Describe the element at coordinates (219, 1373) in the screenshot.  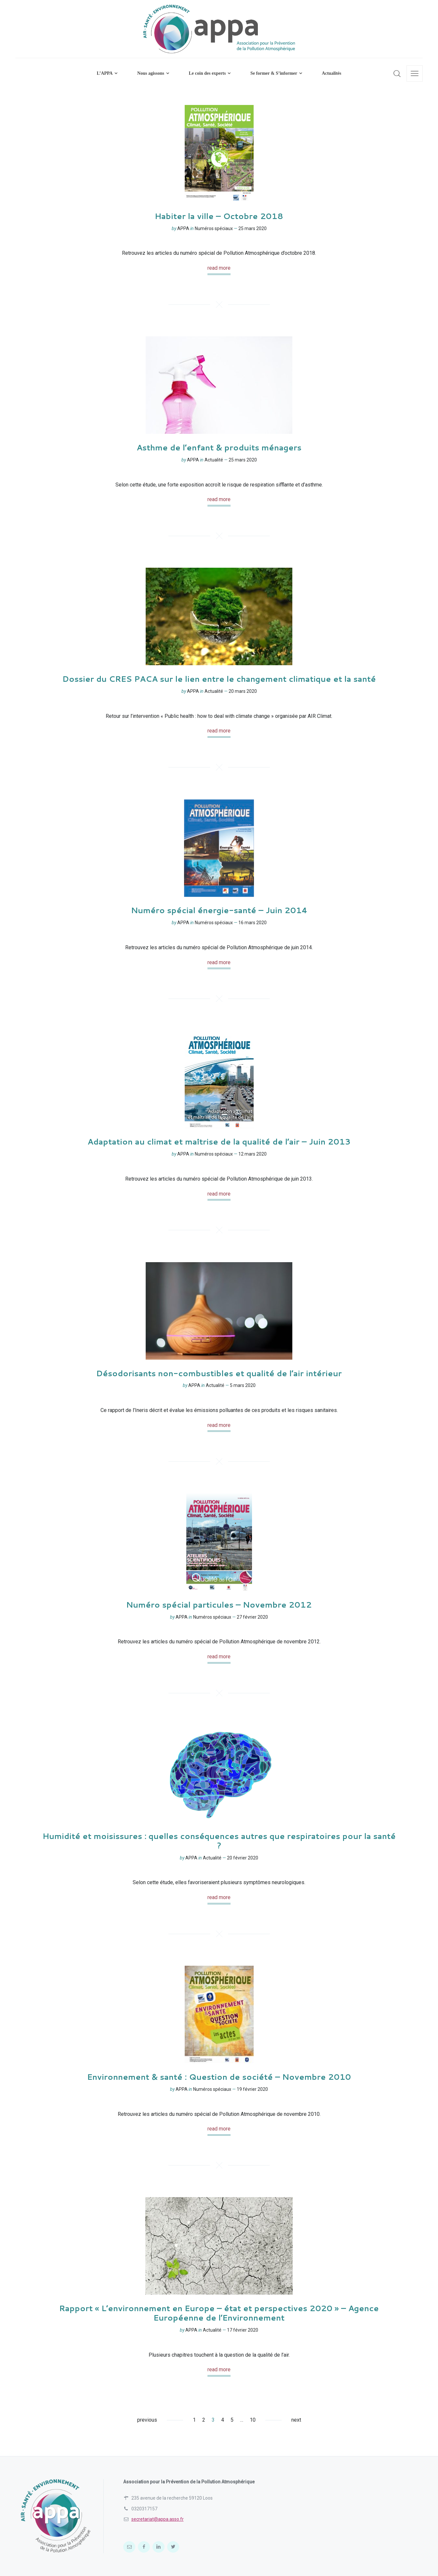
I see `Désodorisants non-combustibles et qualité de l’air intérieur` at that location.